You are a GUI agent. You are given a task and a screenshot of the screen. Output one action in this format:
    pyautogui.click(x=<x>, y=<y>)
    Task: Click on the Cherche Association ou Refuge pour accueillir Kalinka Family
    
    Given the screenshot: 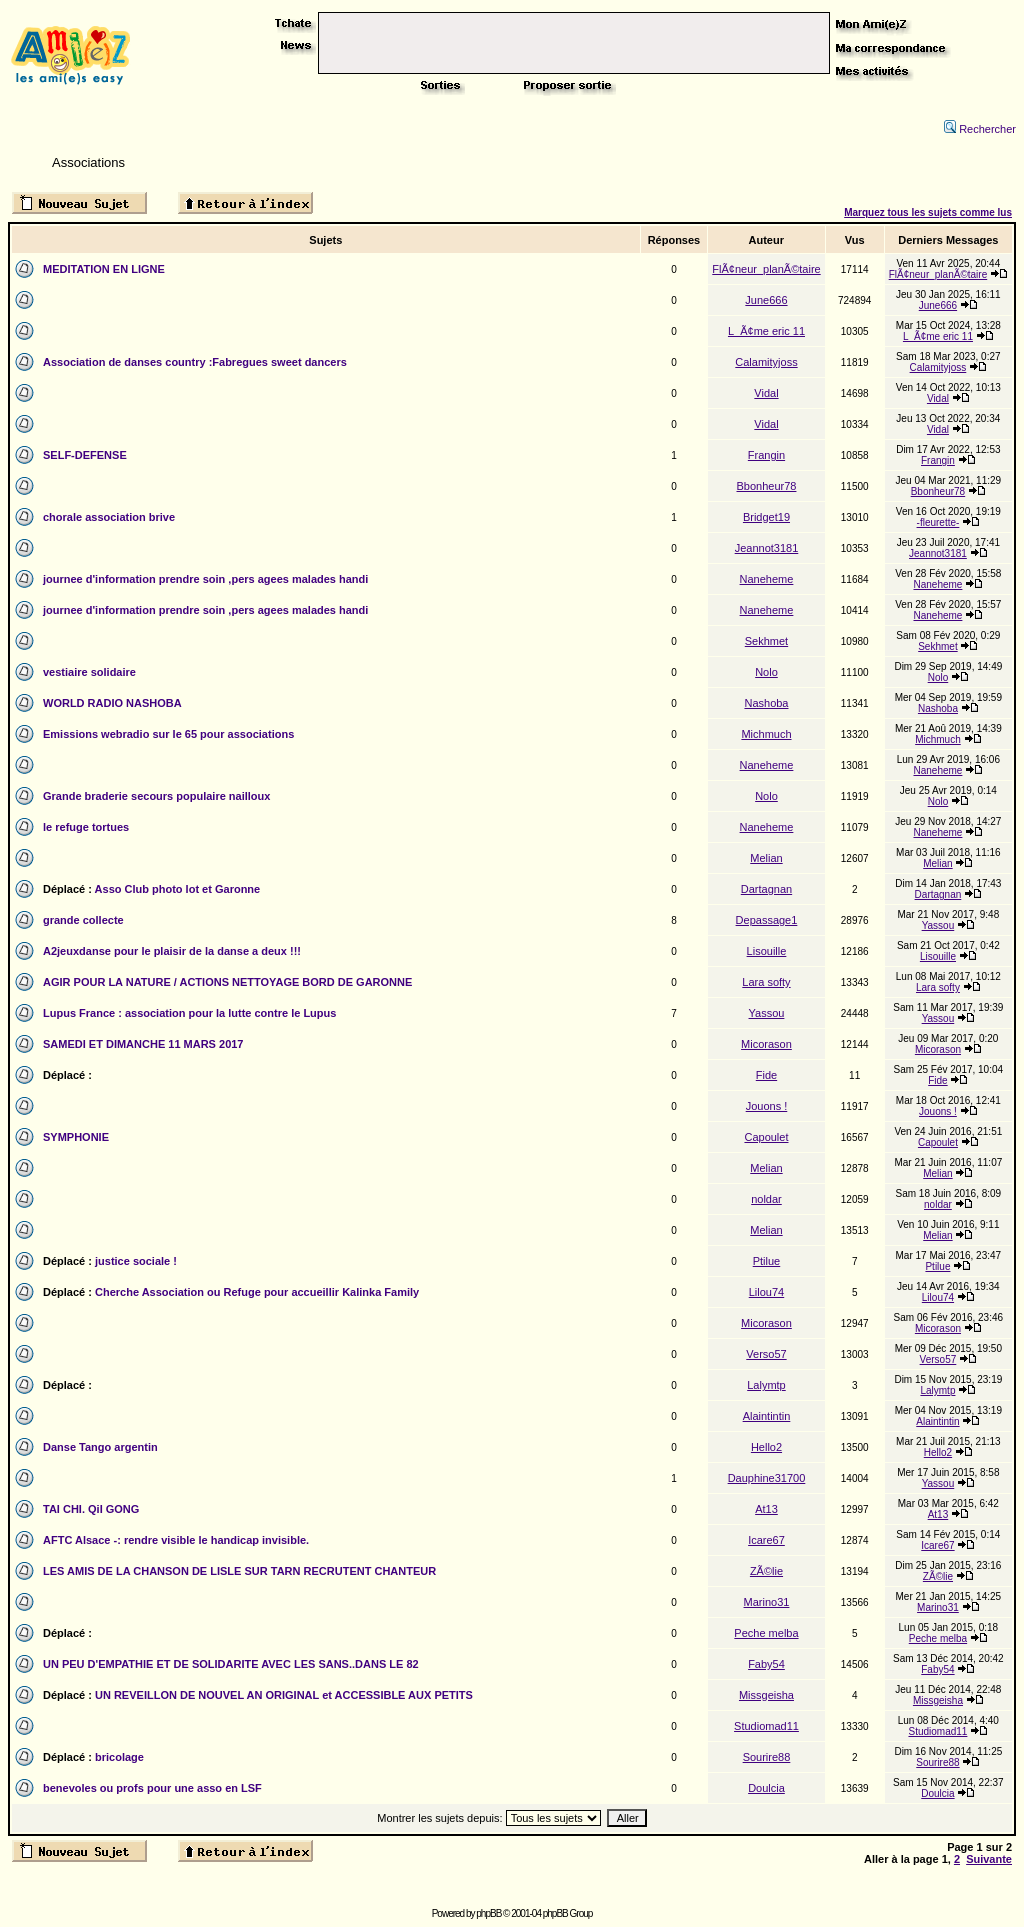 What is the action you would take?
    pyautogui.click(x=257, y=1292)
    